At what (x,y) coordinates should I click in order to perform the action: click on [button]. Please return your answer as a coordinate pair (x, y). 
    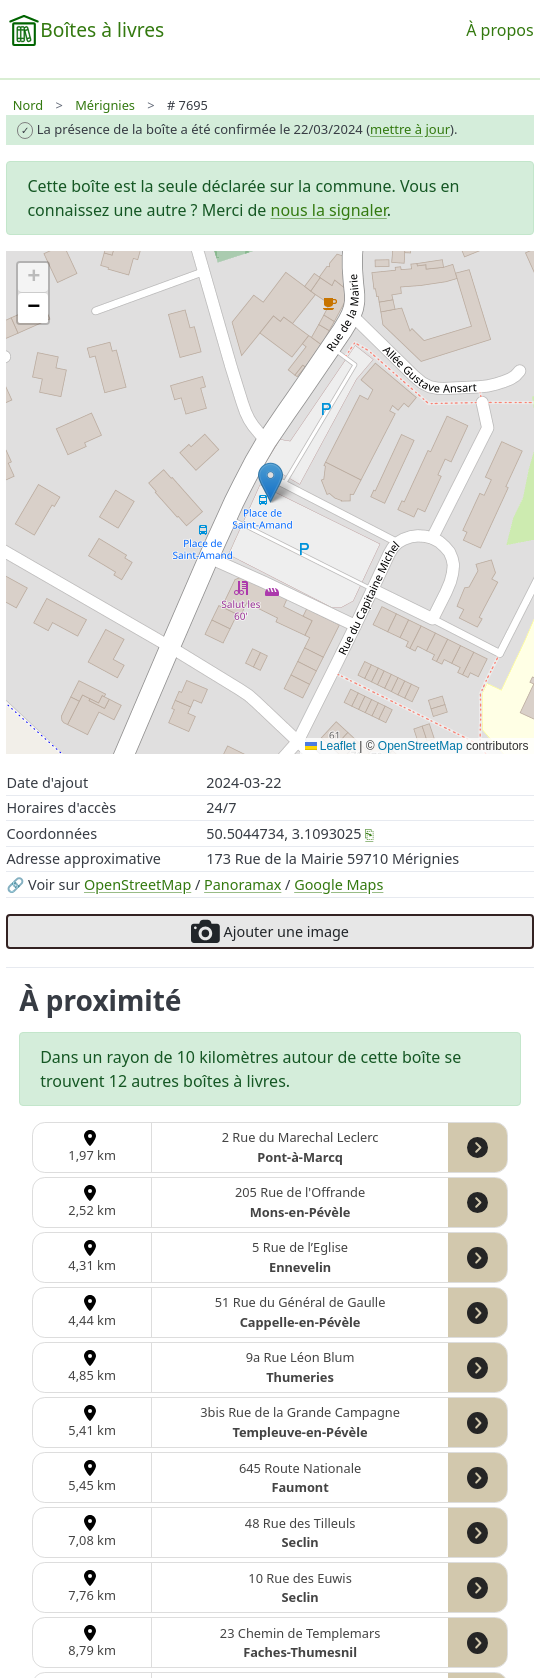
    Looking at the image, I should click on (270, 482).